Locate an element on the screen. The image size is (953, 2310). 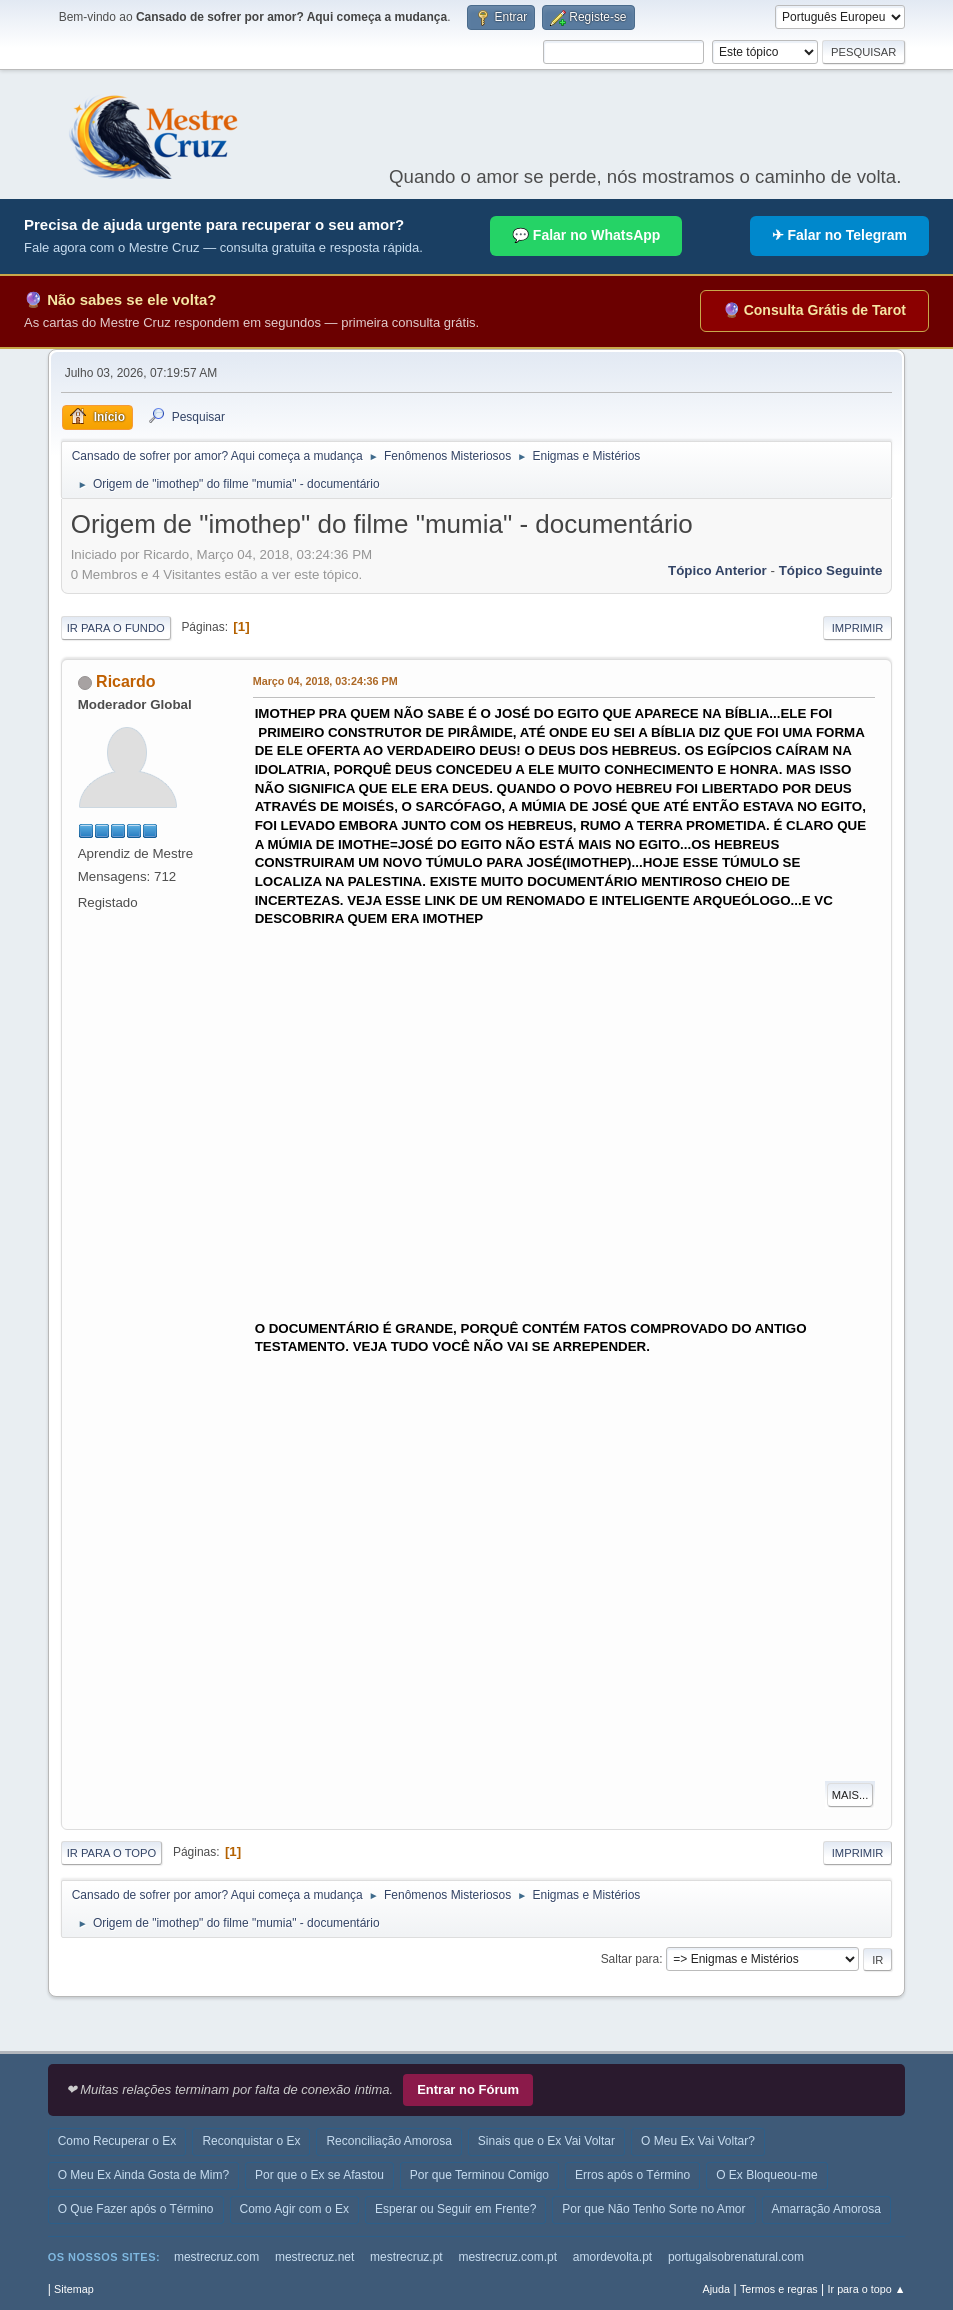
Ajuda is located at coordinates (717, 2289).